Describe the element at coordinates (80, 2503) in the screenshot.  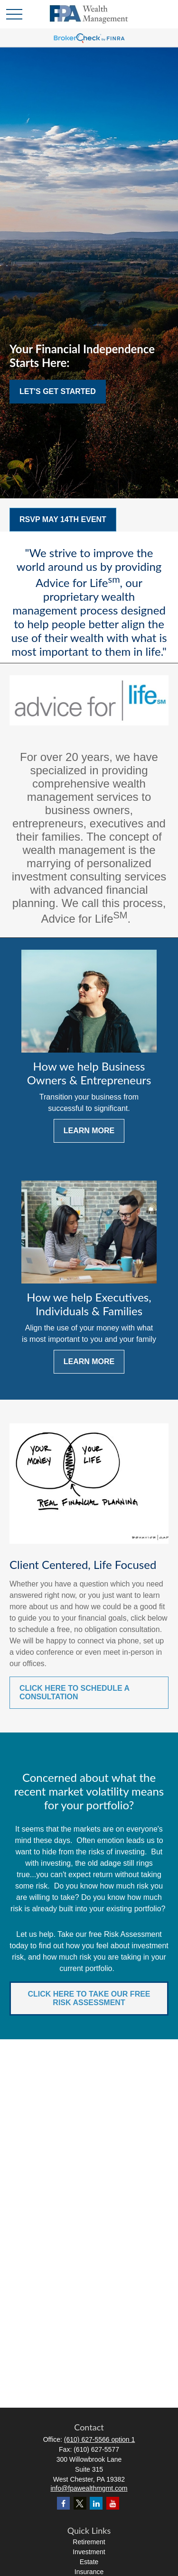
I see `[Twitter]` at that location.